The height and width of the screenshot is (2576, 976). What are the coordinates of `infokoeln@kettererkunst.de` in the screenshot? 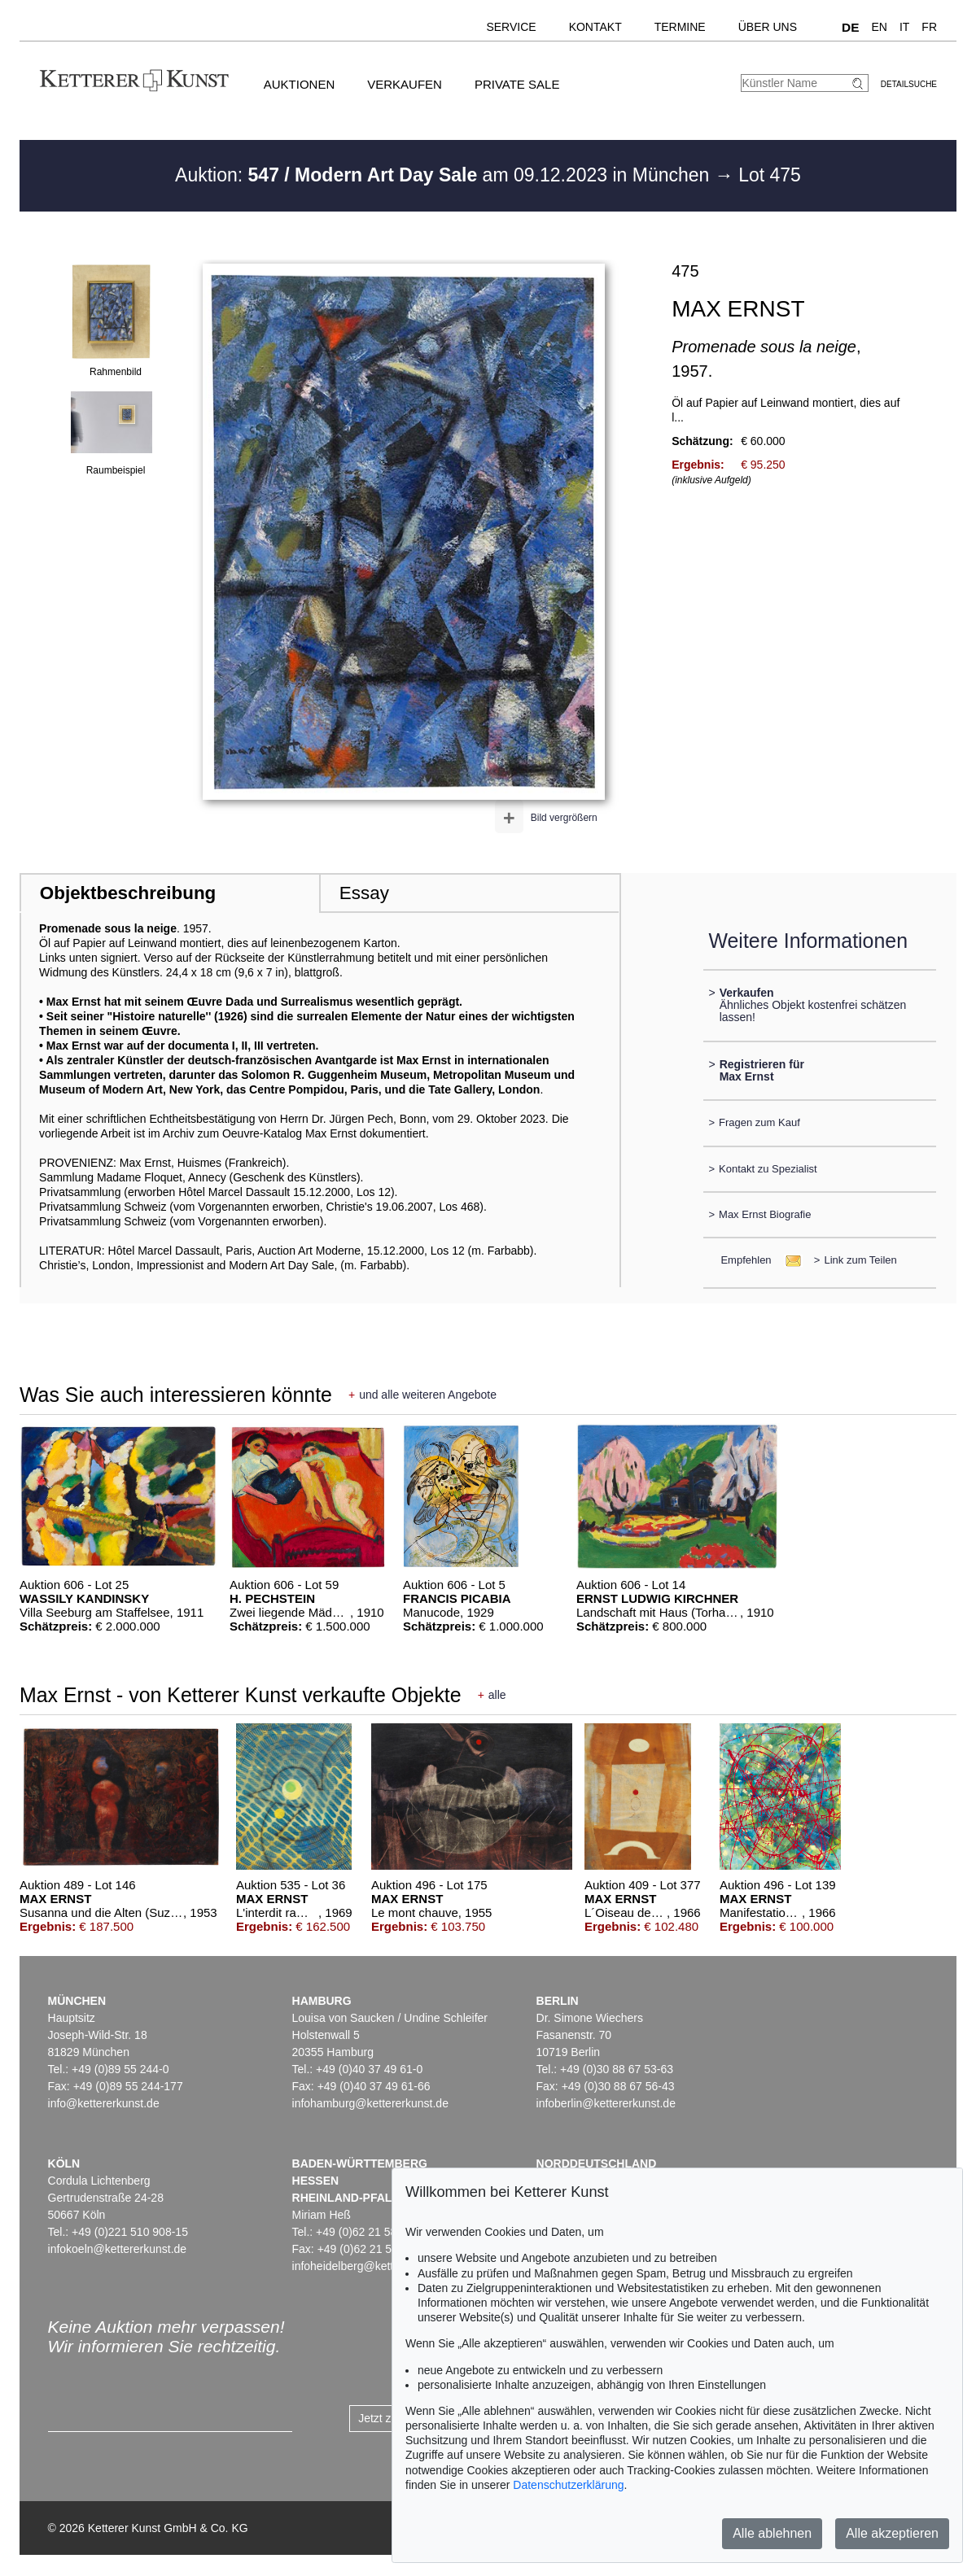 It's located at (117, 2248).